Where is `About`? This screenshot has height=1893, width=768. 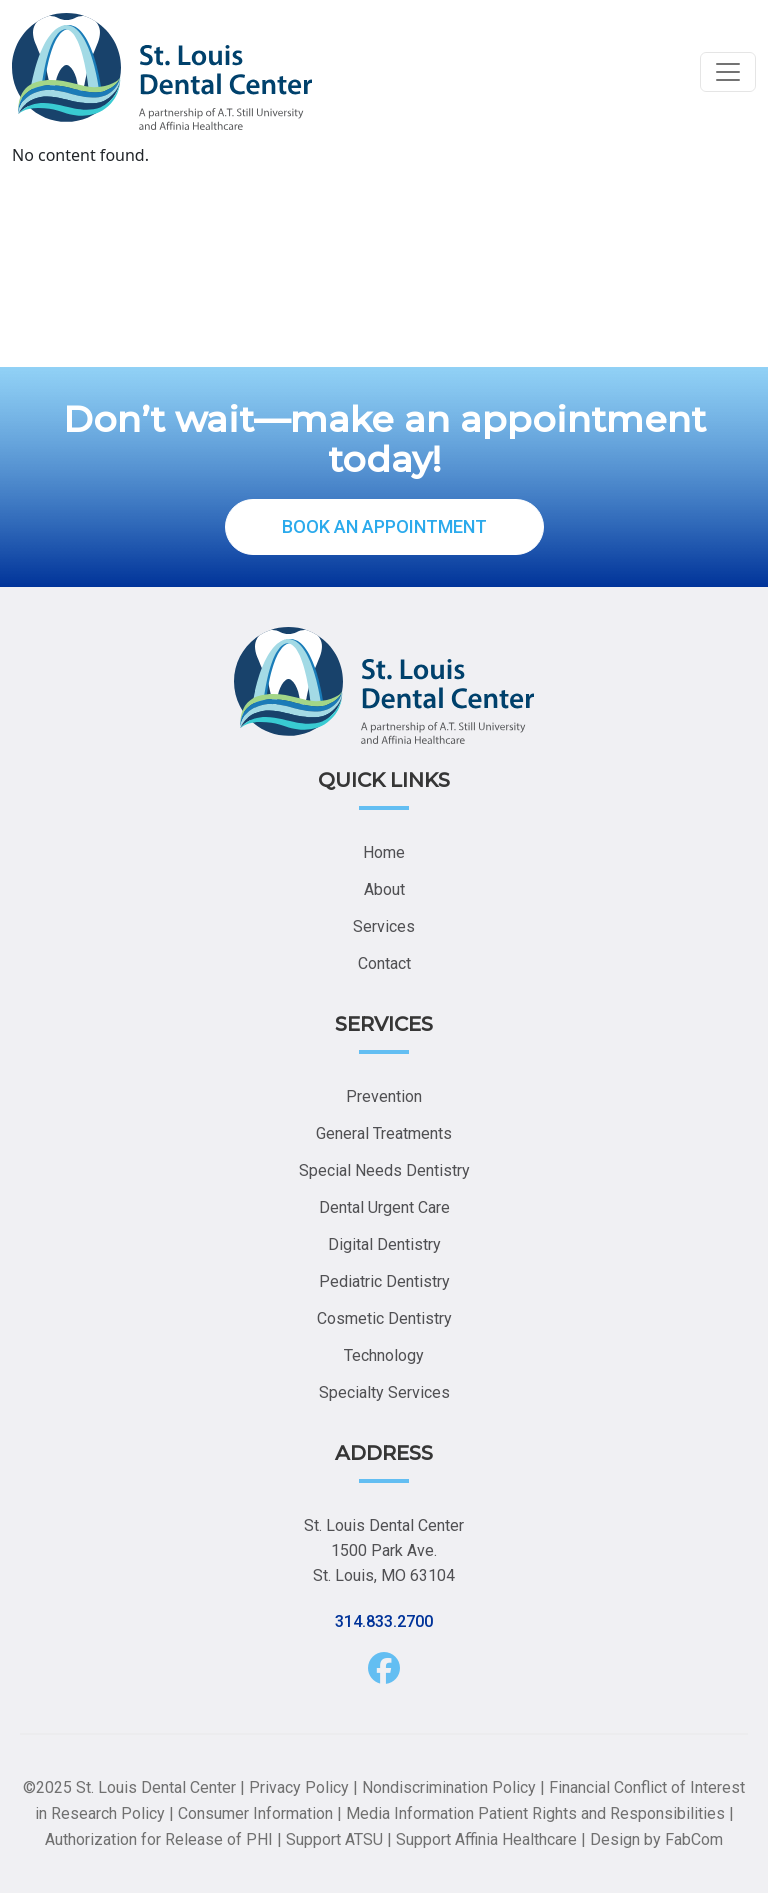 About is located at coordinates (384, 889).